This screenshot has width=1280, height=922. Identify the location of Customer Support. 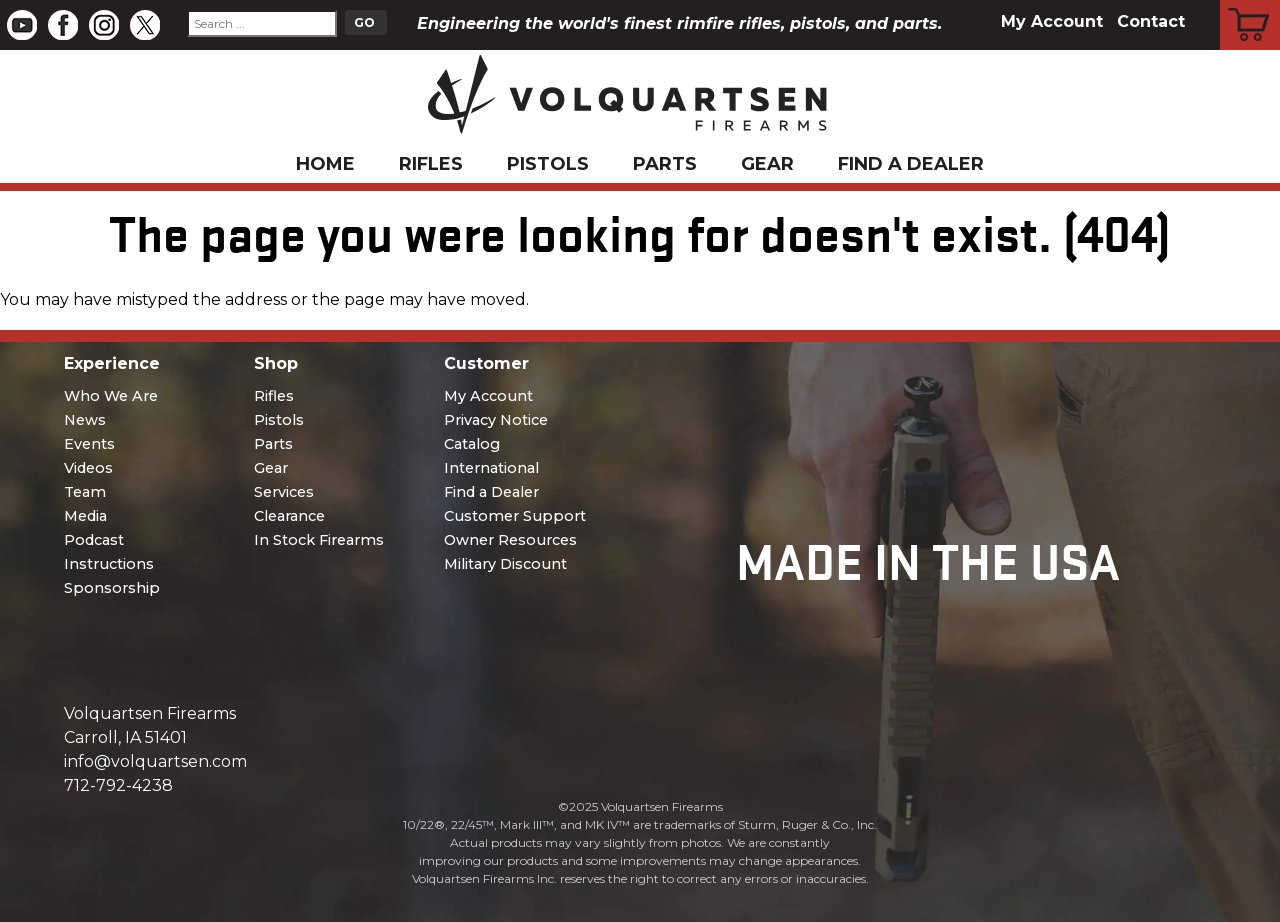
(515, 516).